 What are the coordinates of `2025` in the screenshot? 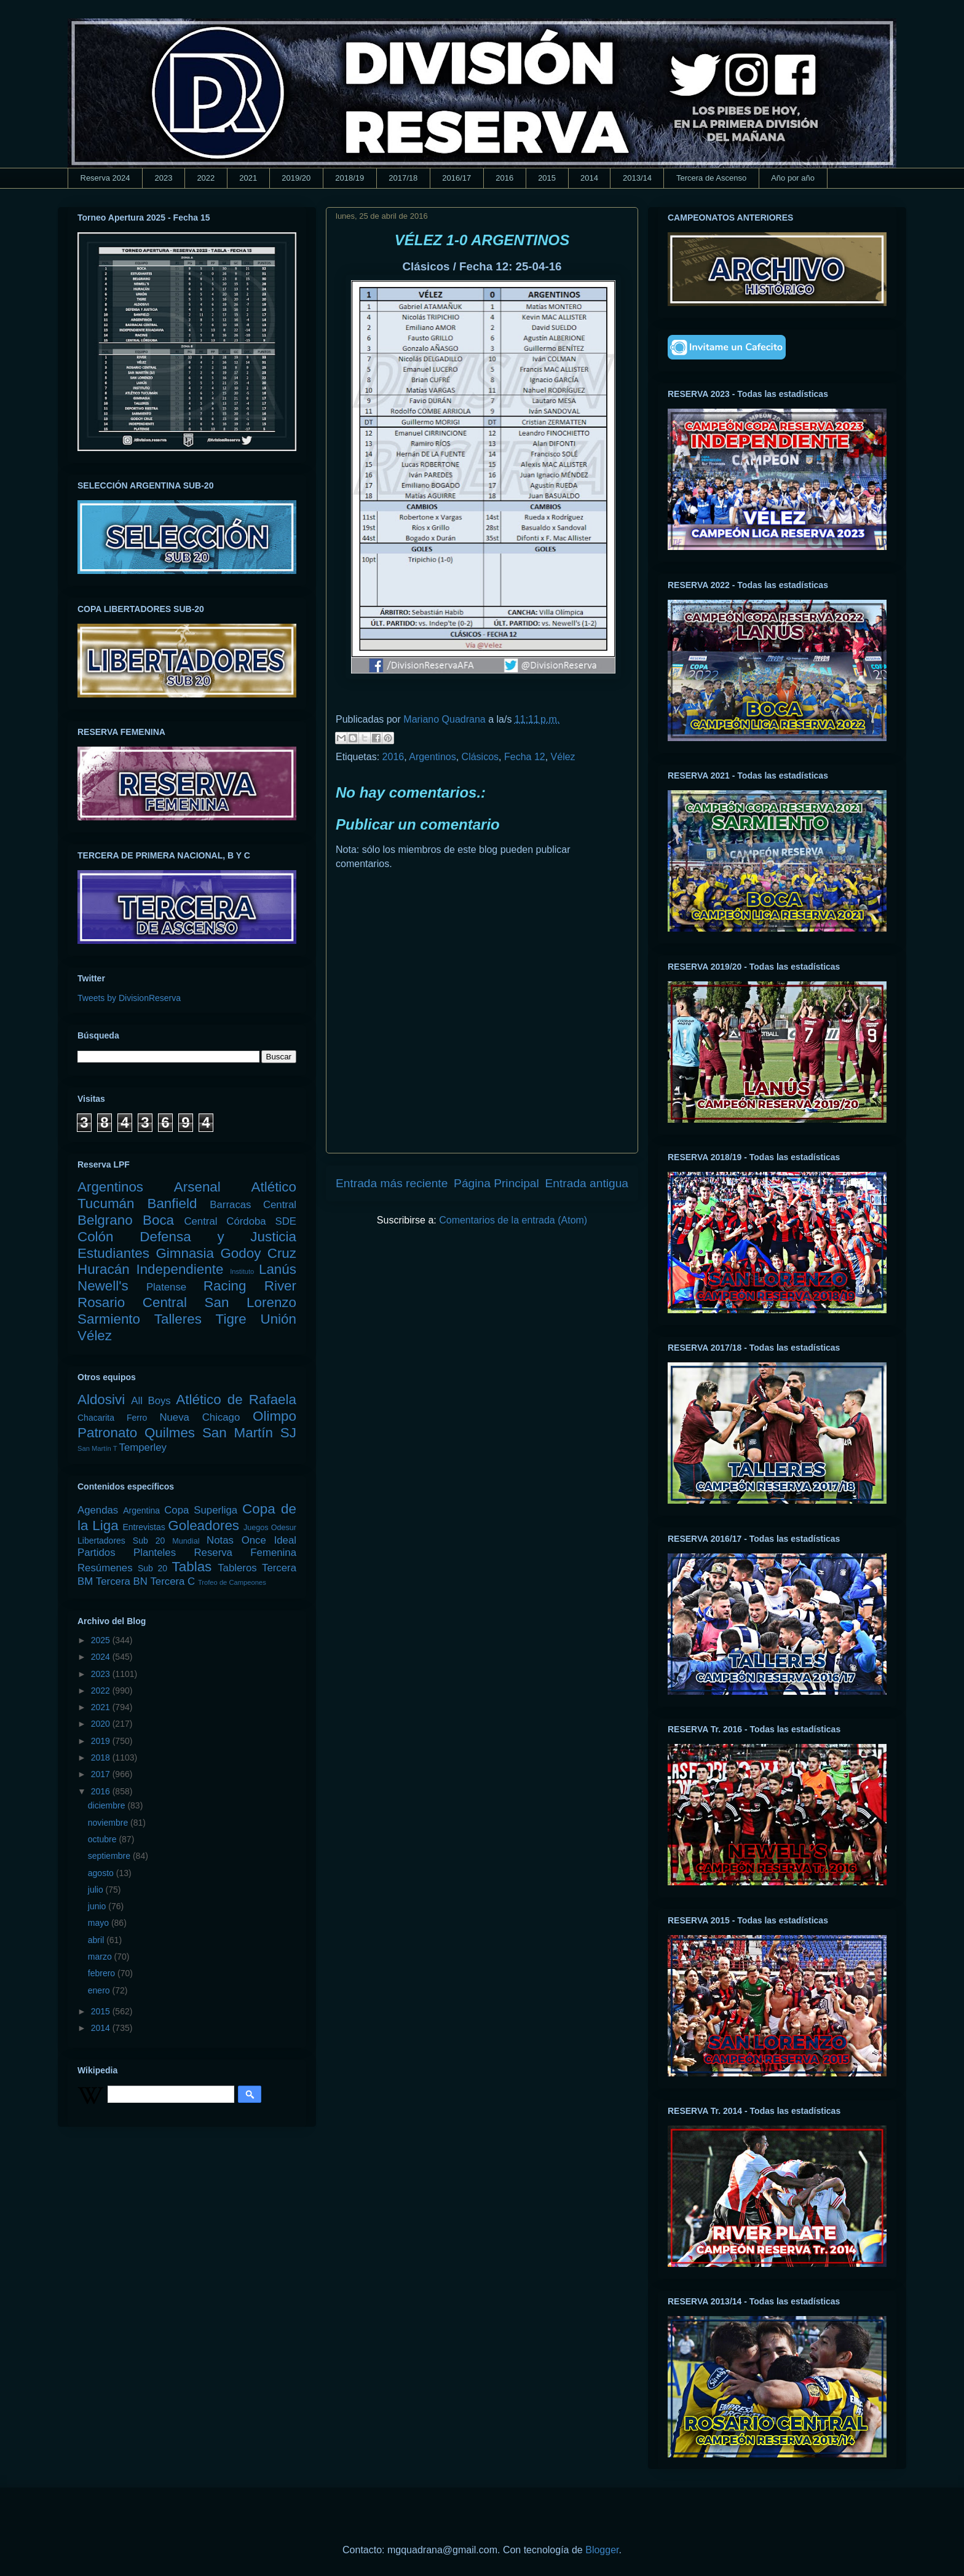 It's located at (102, 1640).